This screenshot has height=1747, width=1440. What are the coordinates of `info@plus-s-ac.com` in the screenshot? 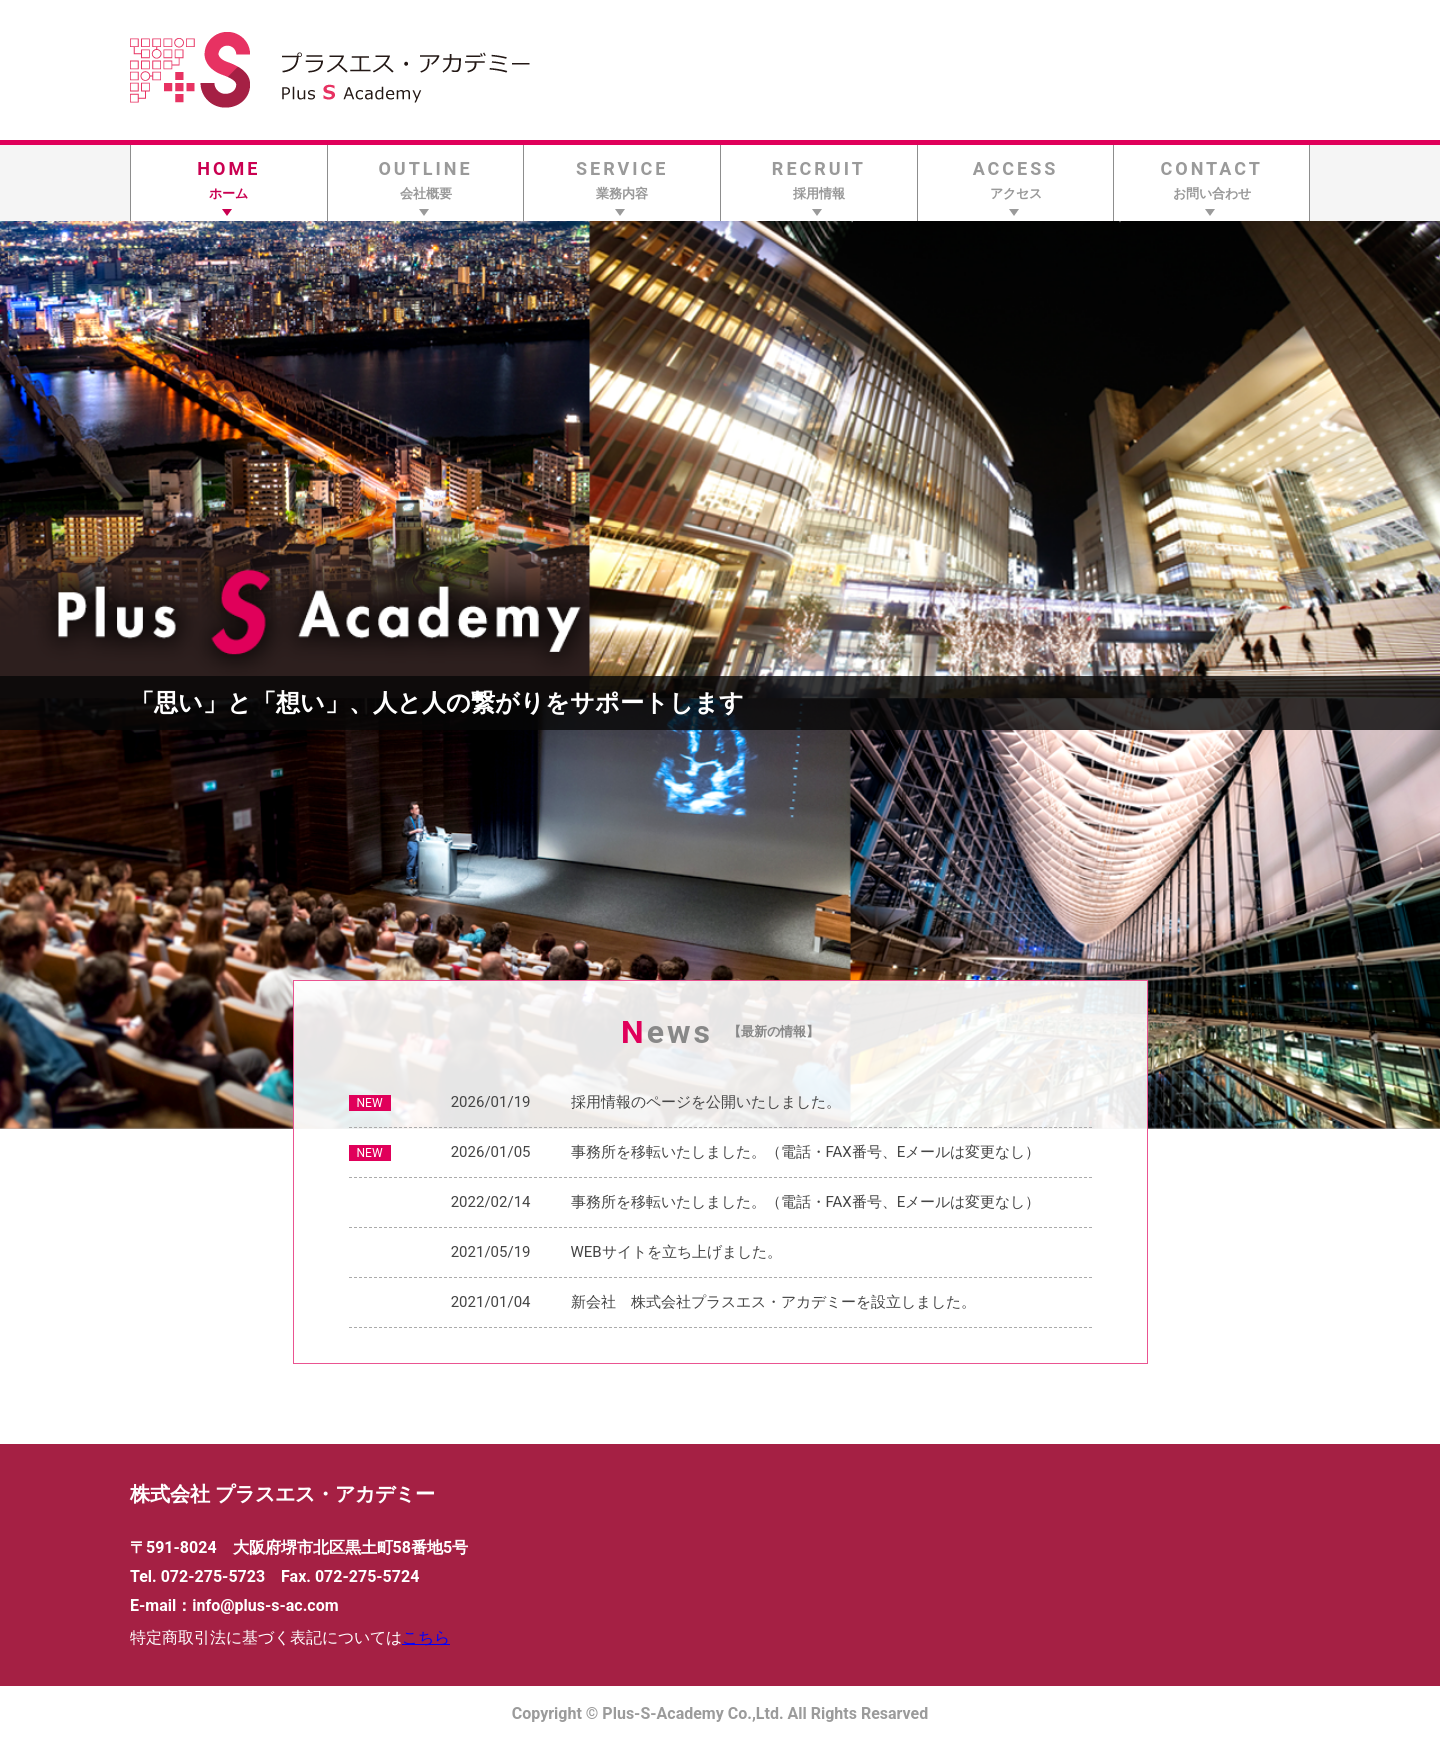 It's located at (265, 1605).